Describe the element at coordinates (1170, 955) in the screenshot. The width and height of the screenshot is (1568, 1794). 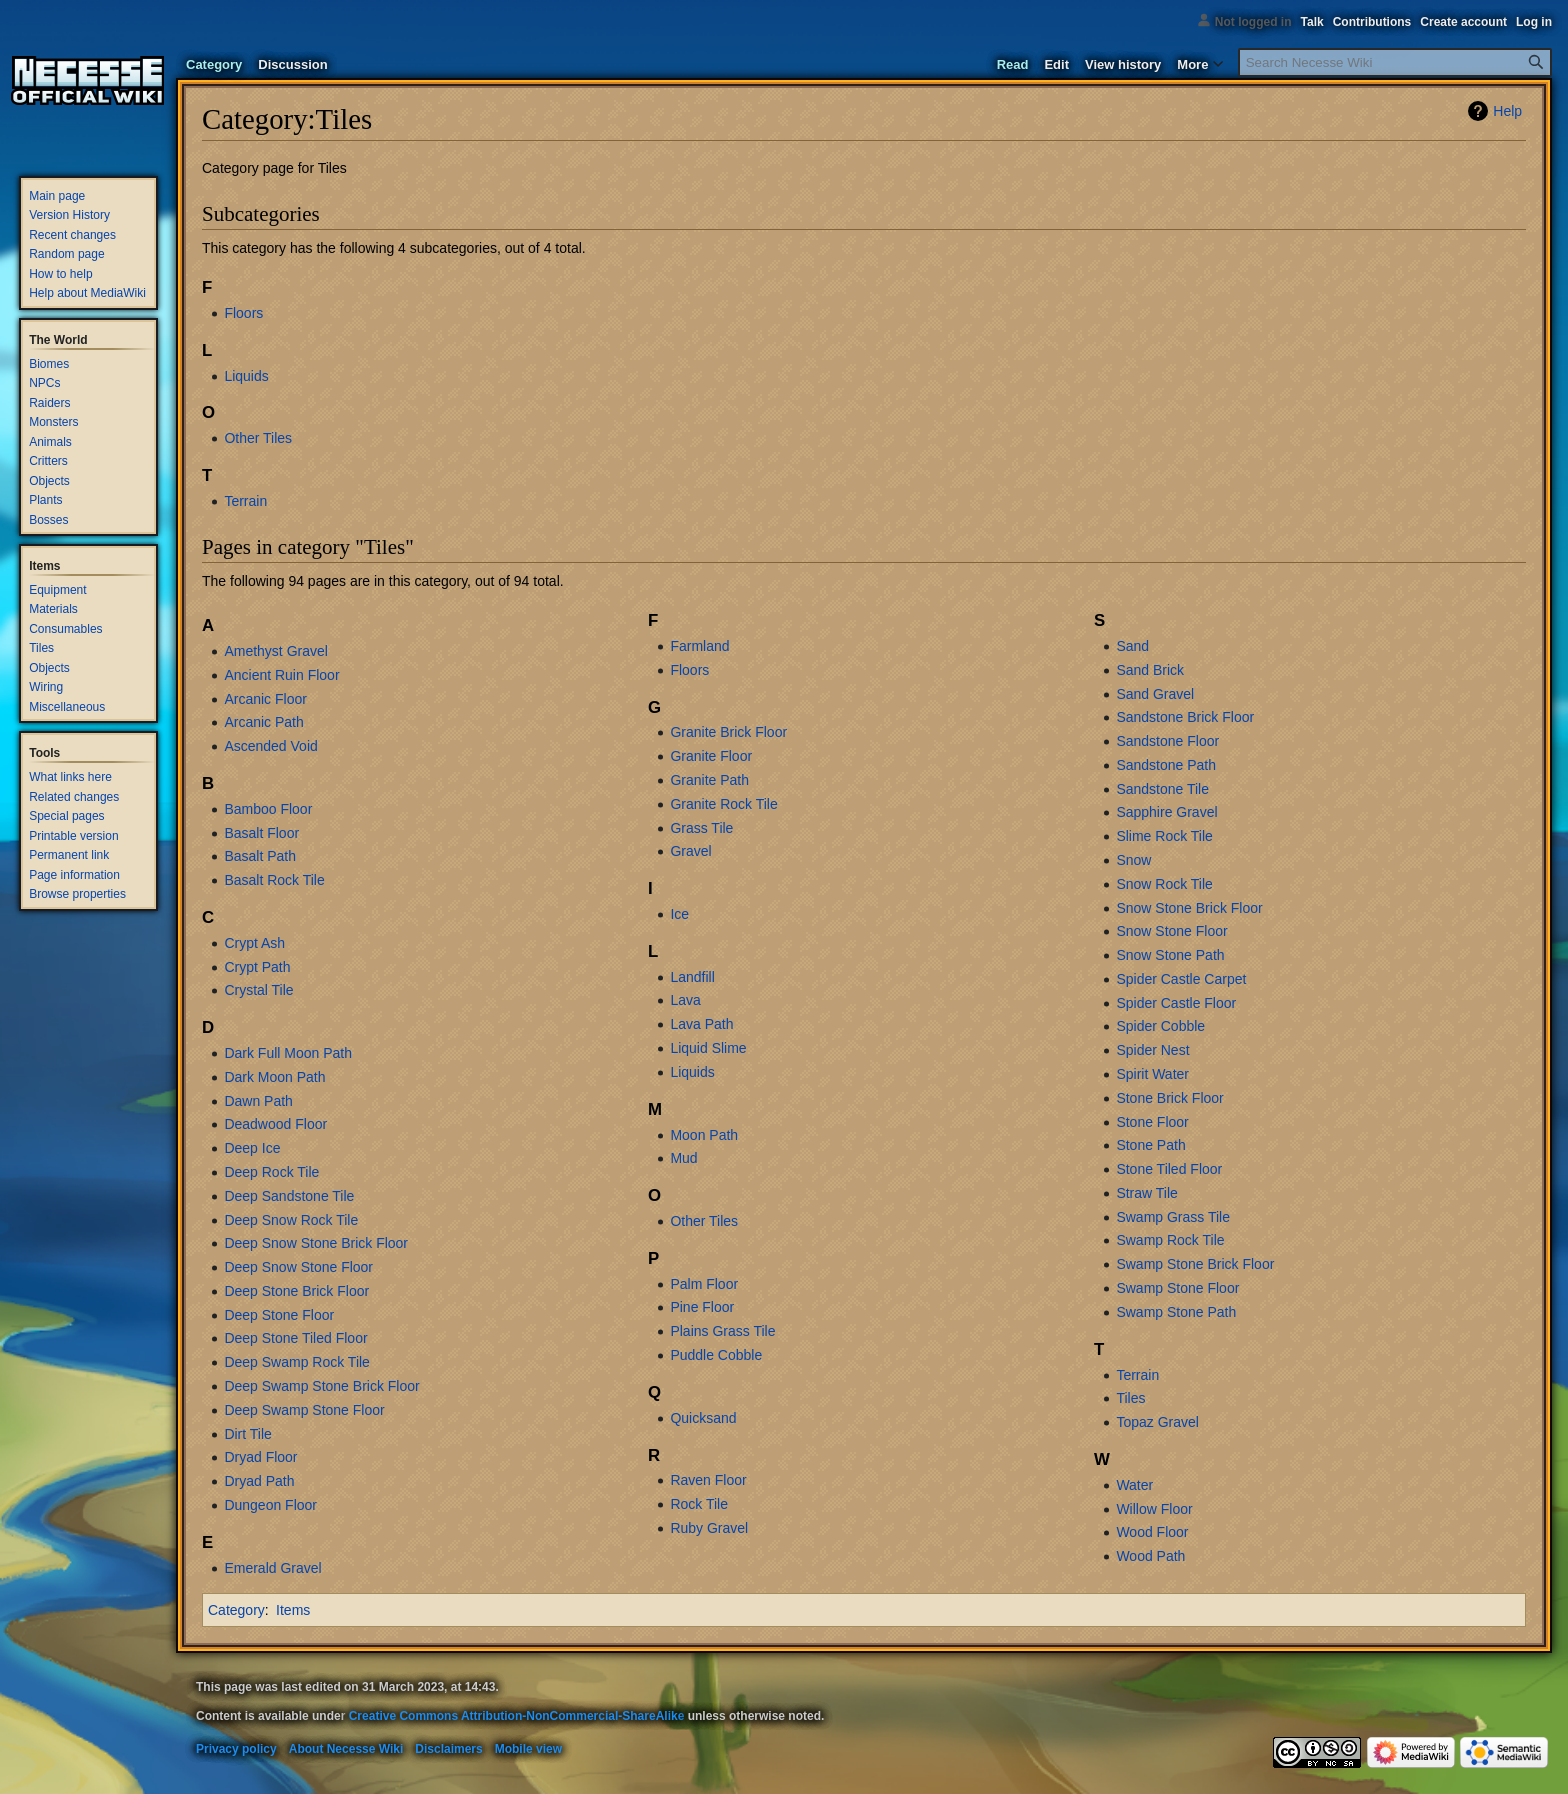
I see `Snow Stone Path` at that location.